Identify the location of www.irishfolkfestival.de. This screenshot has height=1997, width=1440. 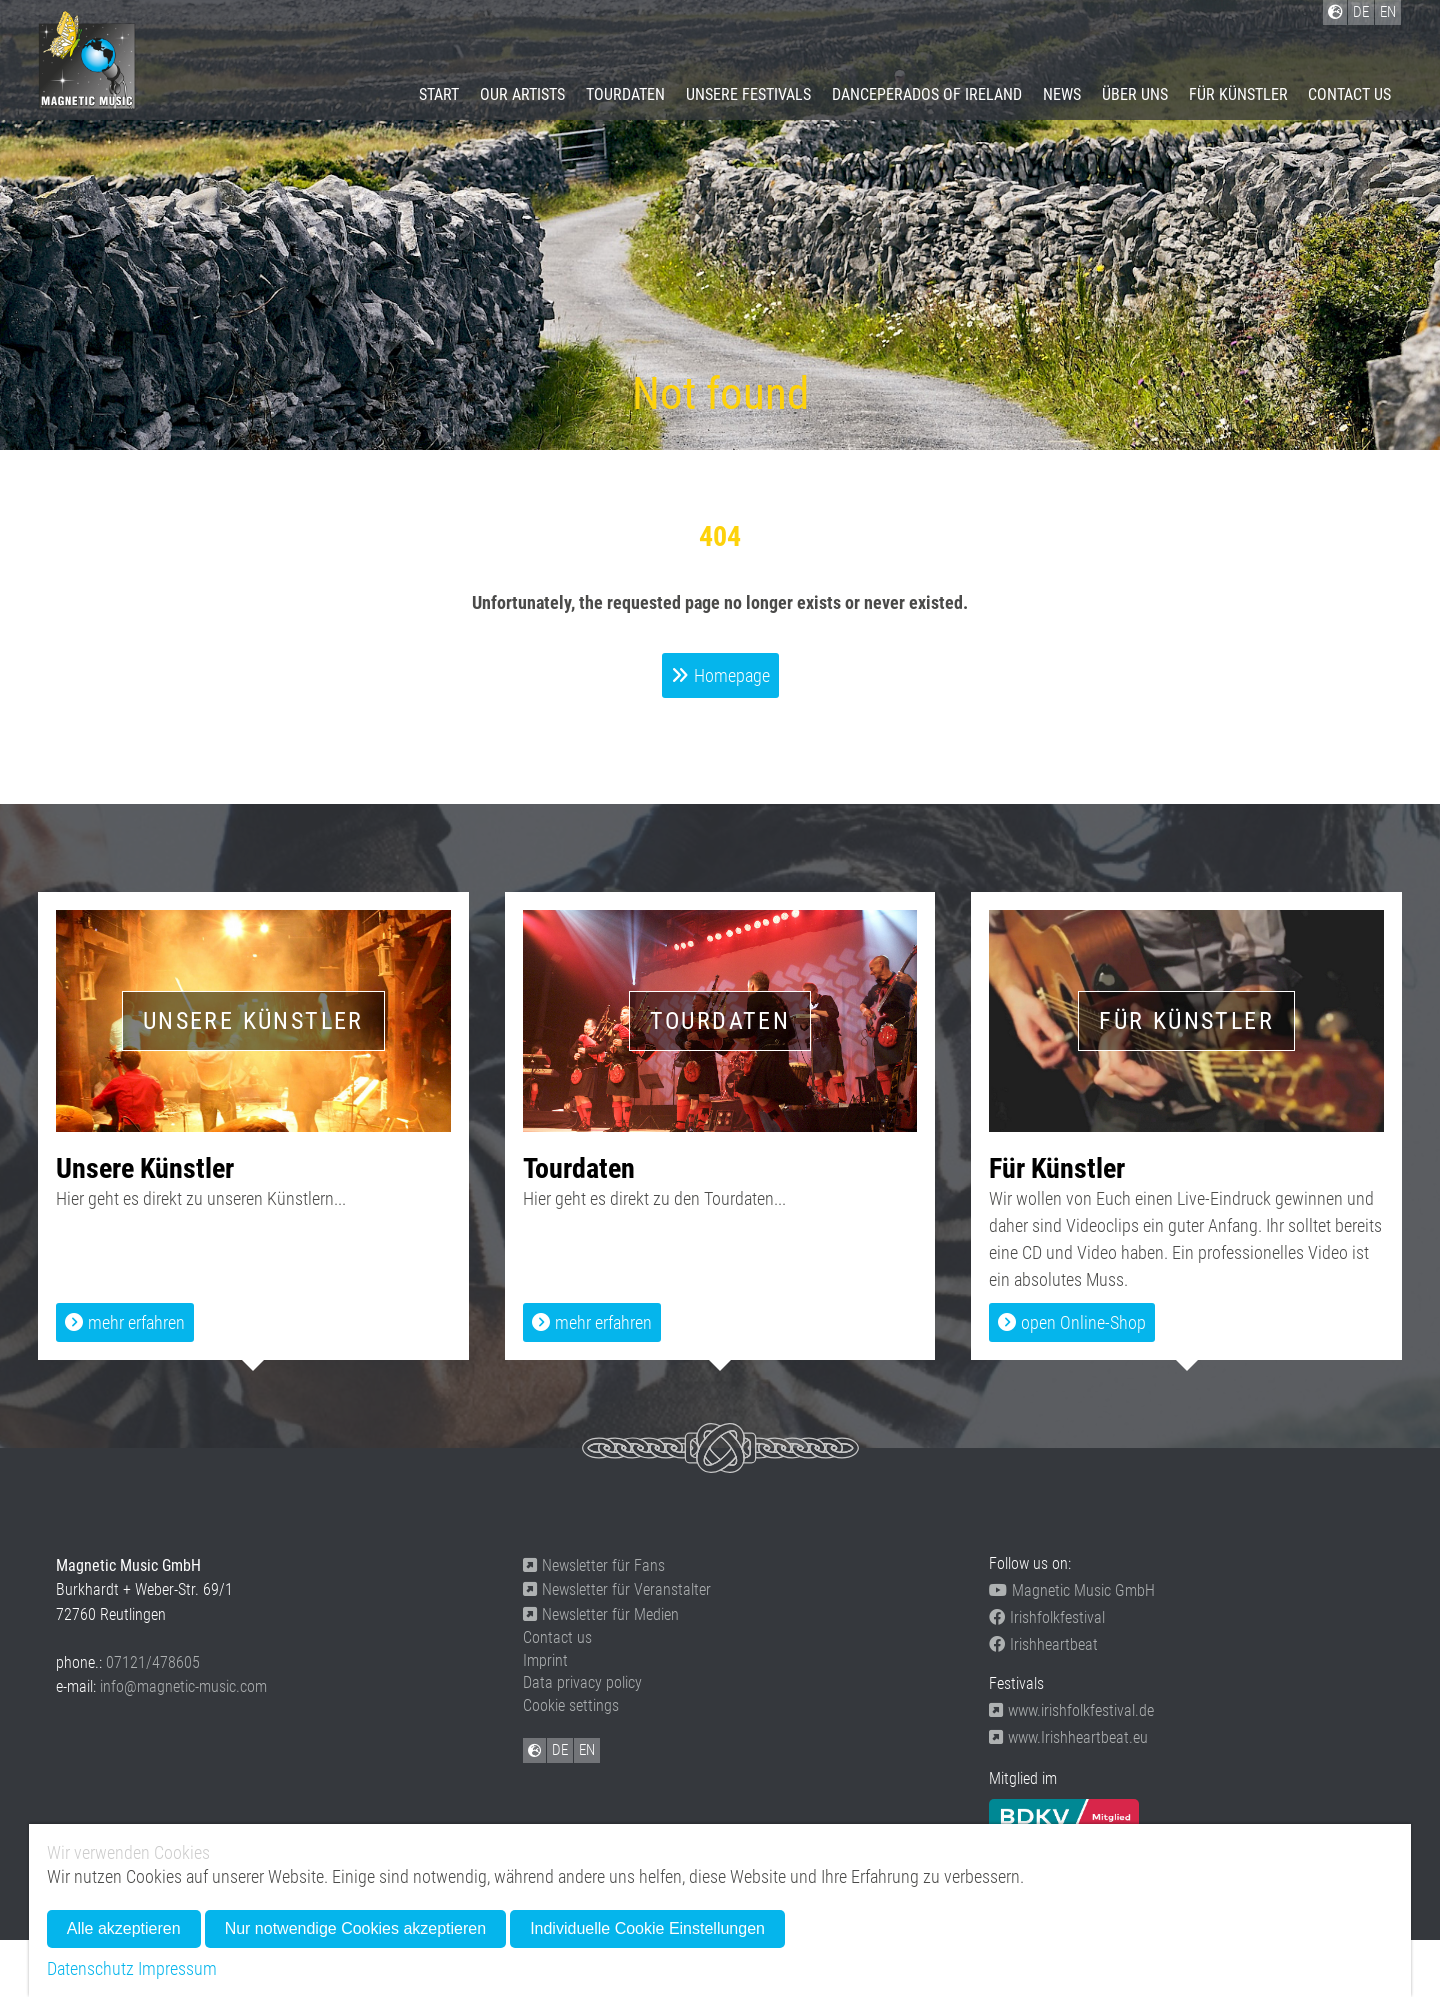
(1071, 1710).